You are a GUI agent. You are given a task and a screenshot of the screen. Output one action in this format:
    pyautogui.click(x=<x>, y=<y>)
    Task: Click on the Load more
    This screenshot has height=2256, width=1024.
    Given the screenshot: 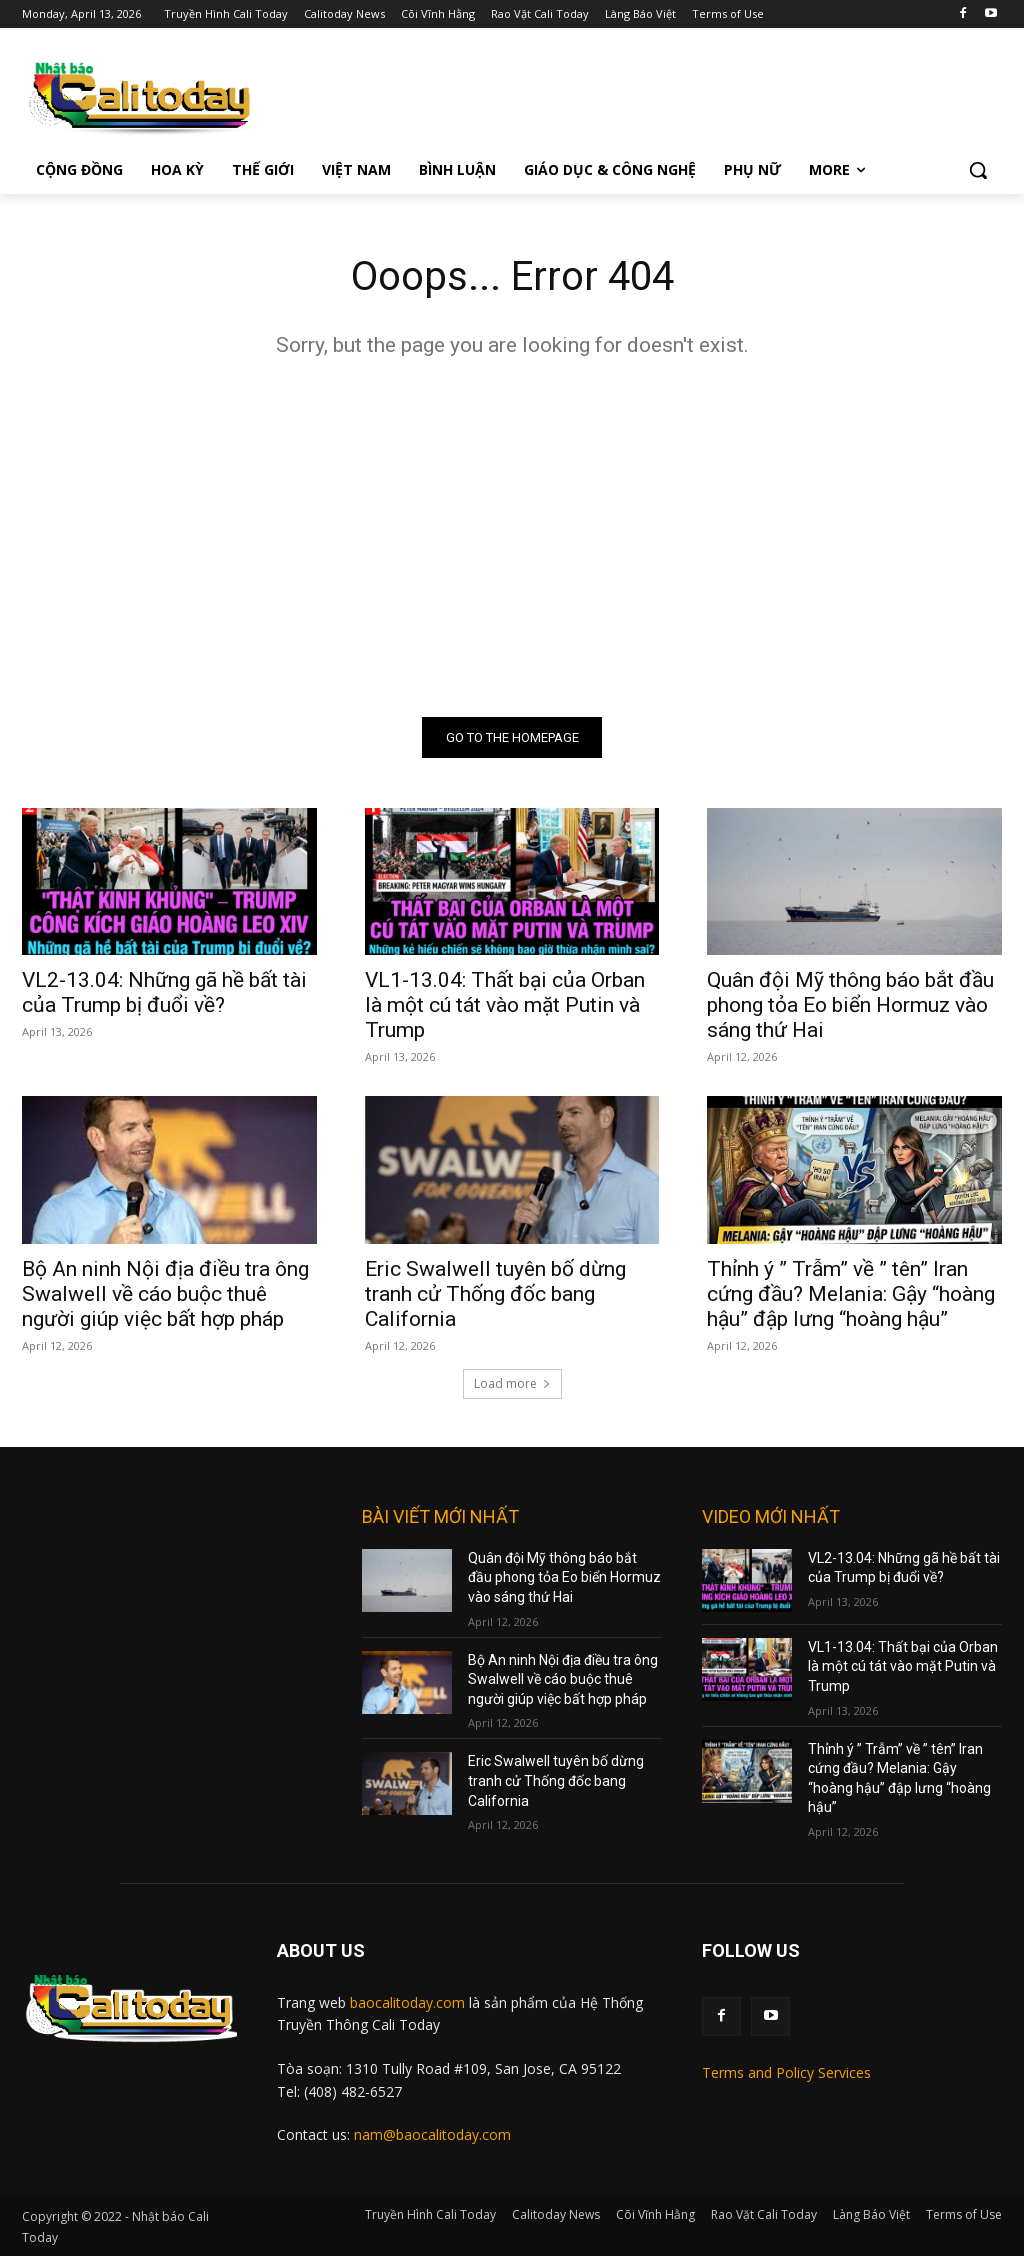 What is the action you would take?
    pyautogui.click(x=512, y=1383)
    